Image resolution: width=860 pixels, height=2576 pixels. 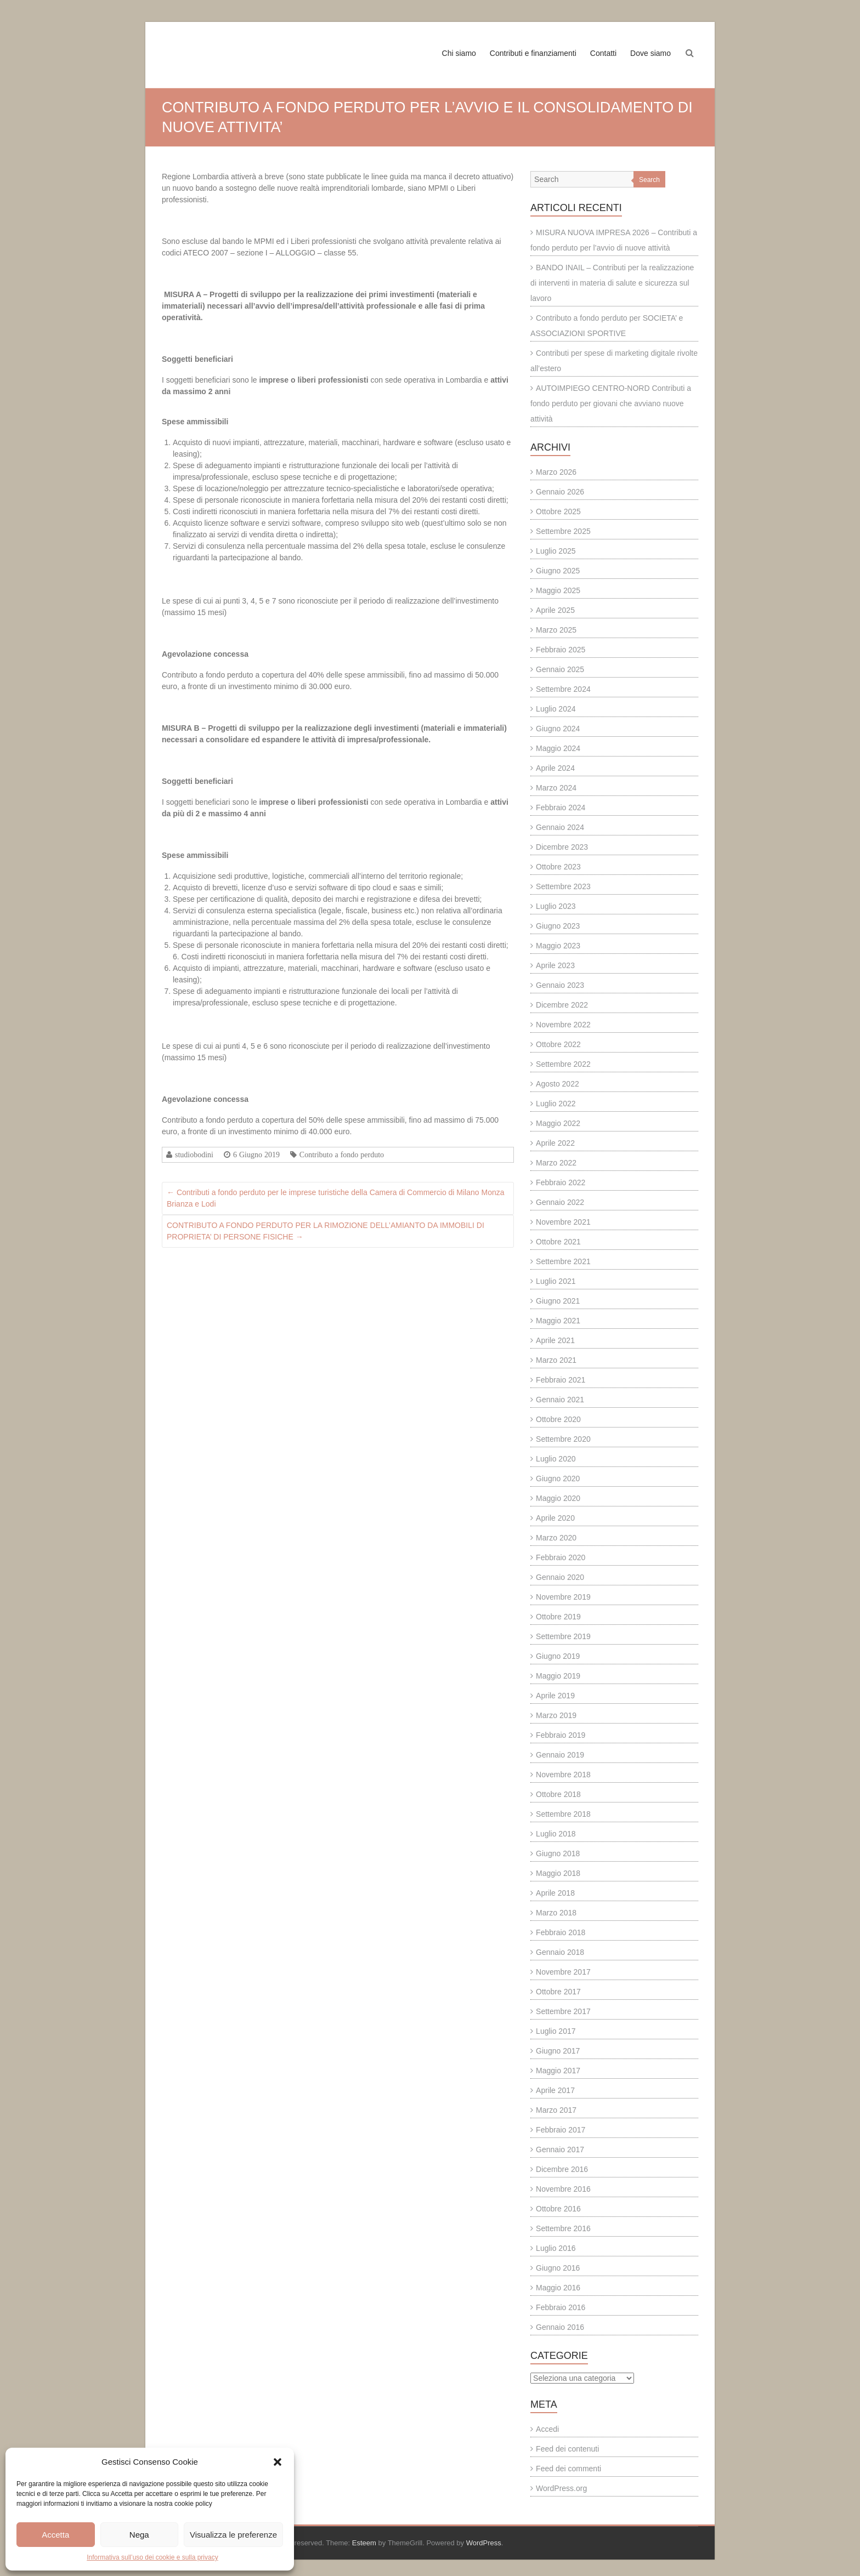 I want to click on Marzo 2021, so click(x=556, y=1360).